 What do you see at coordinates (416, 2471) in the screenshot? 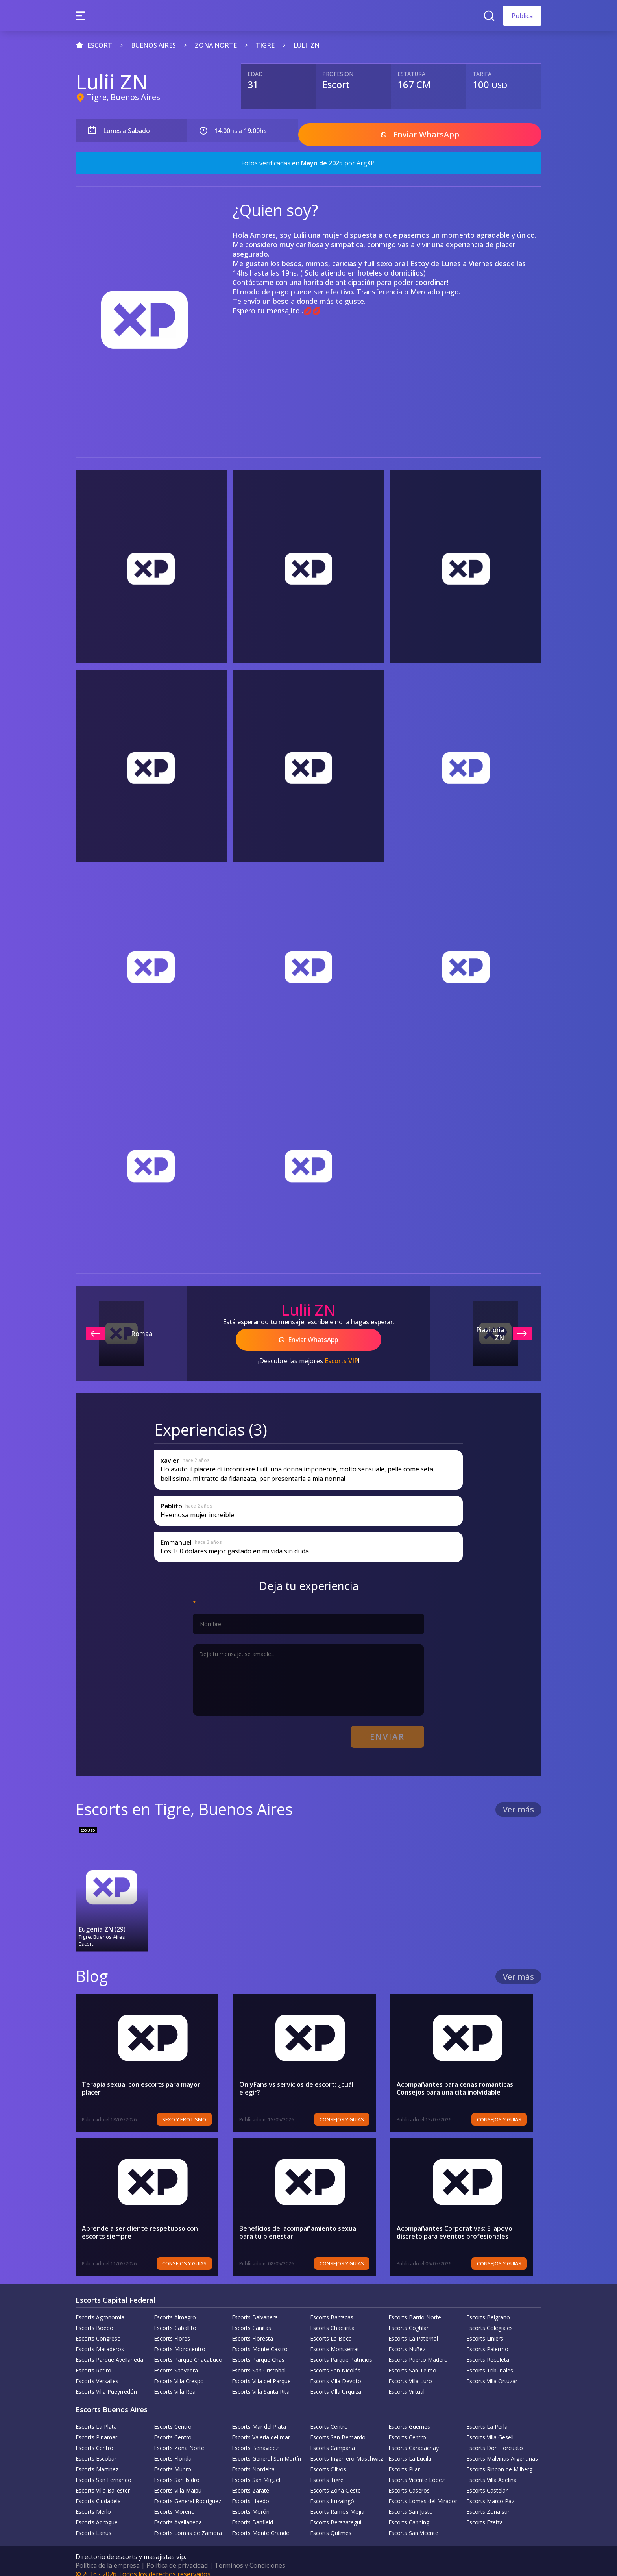
I see `Escorts Vicente López` at bounding box center [416, 2471].